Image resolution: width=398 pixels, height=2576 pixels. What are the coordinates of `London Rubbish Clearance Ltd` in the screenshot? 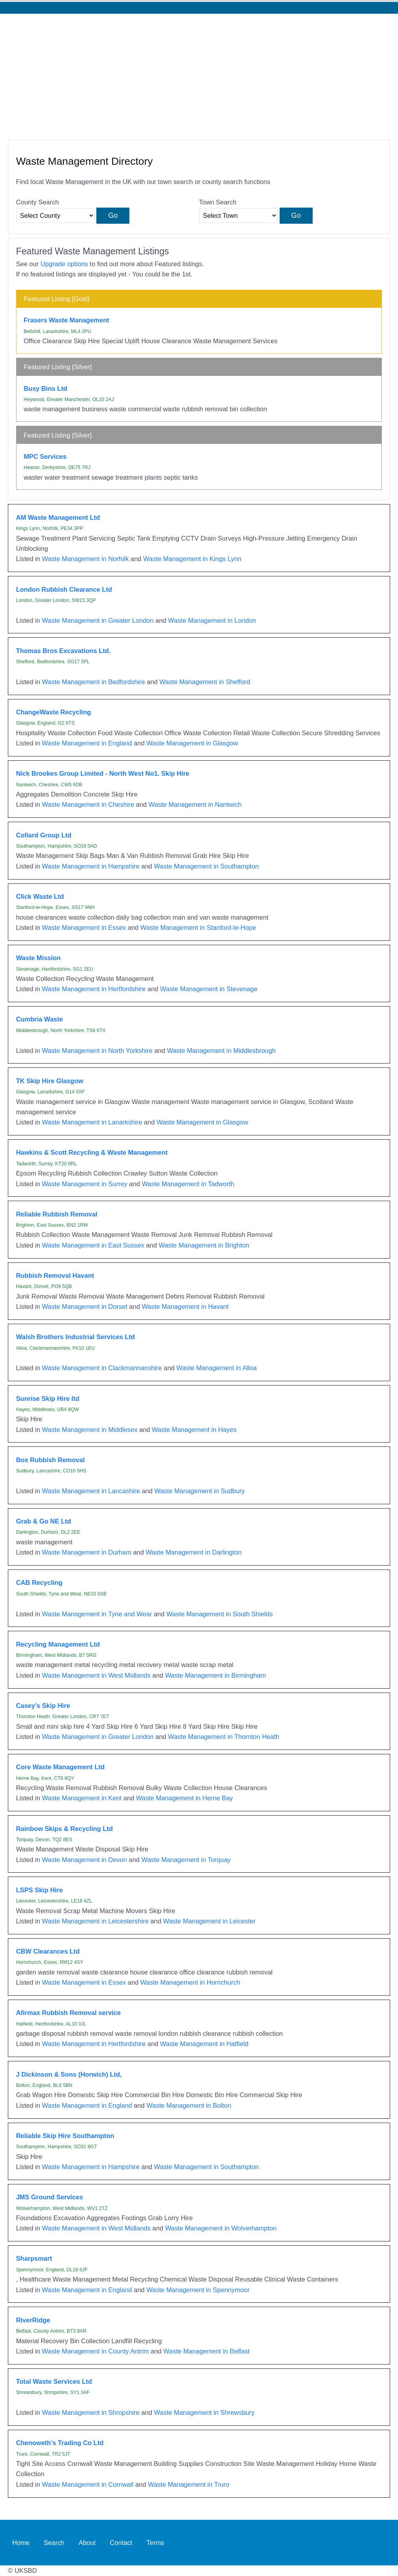 It's located at (64, 589).